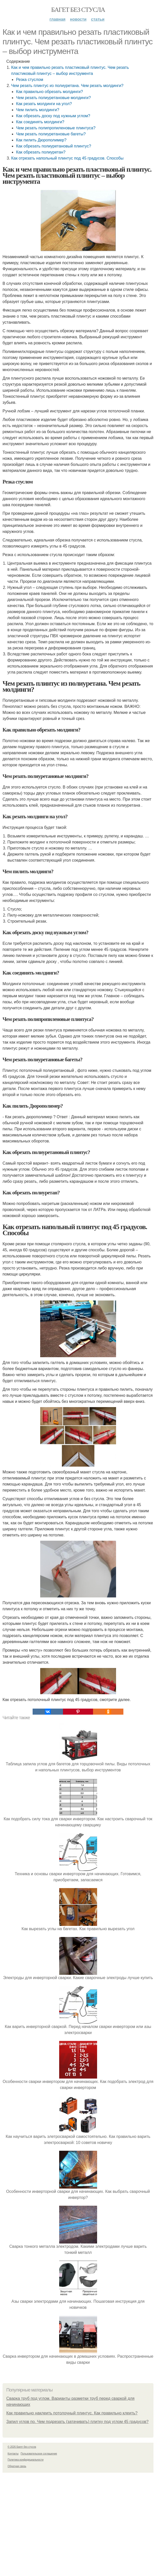 This screenshot has height=2576, width=156. I want to click on Чем резать полипропиленовые плинтуса?, so click(55, 128).